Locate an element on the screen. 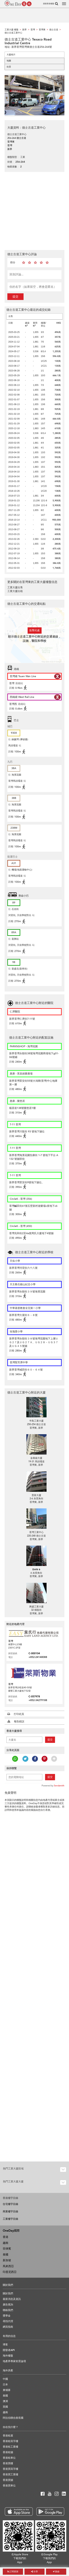  金泰線大廈 is located at coordinates (36, 1458).